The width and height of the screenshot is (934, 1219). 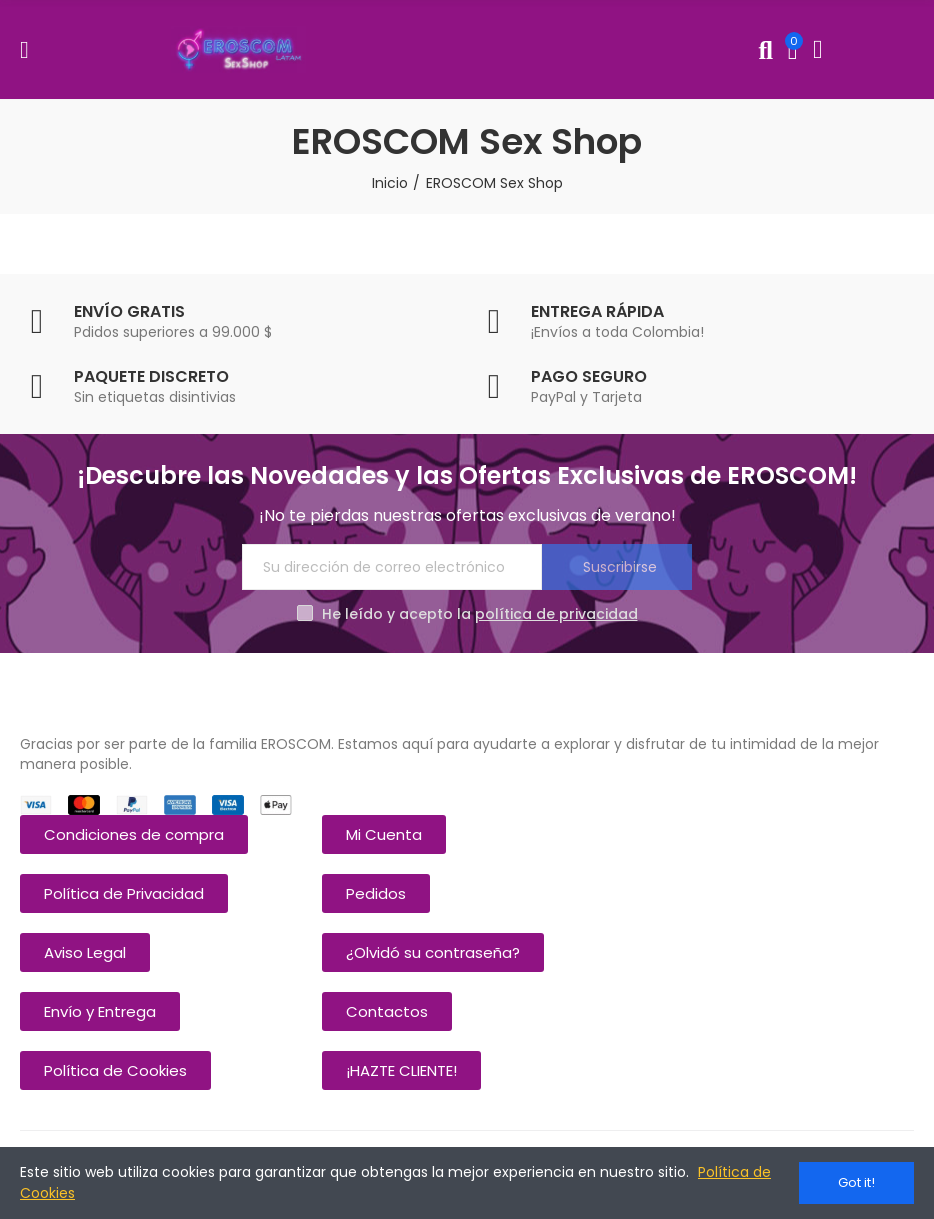 I want to click on [button], so click(x=134, y=834).